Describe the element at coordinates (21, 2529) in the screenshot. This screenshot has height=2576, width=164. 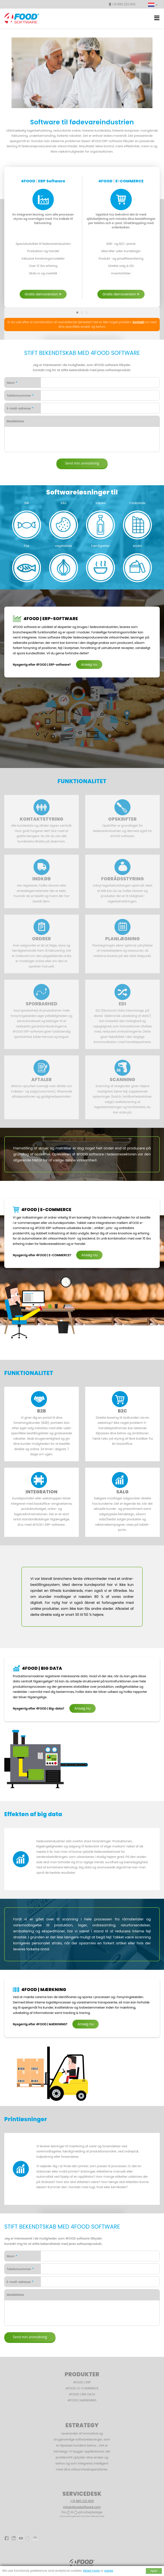
I see `Youtube` at that location.